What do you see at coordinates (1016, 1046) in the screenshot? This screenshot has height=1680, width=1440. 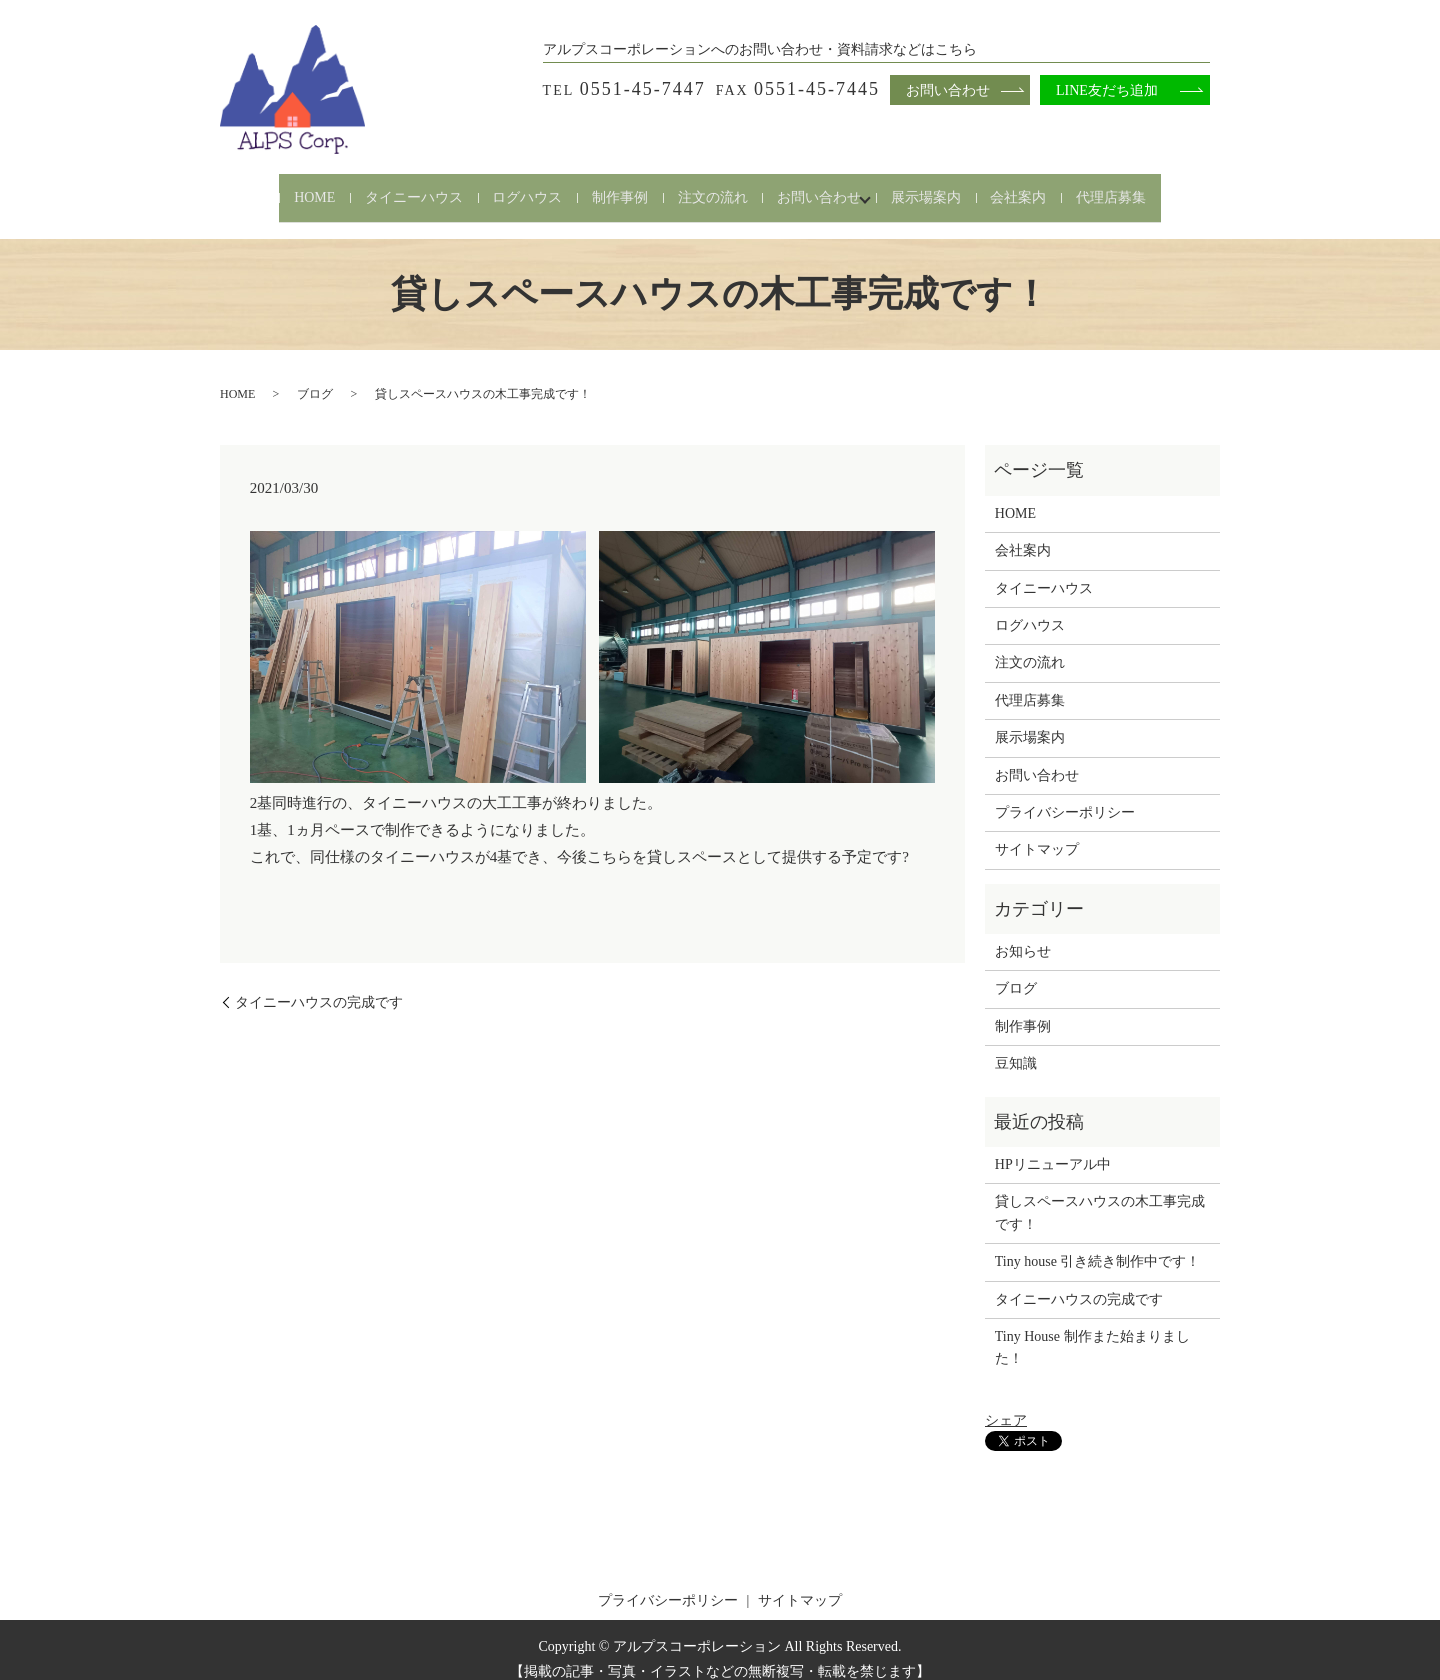 I see `豆知識` at bounding box center [1016, 1046].